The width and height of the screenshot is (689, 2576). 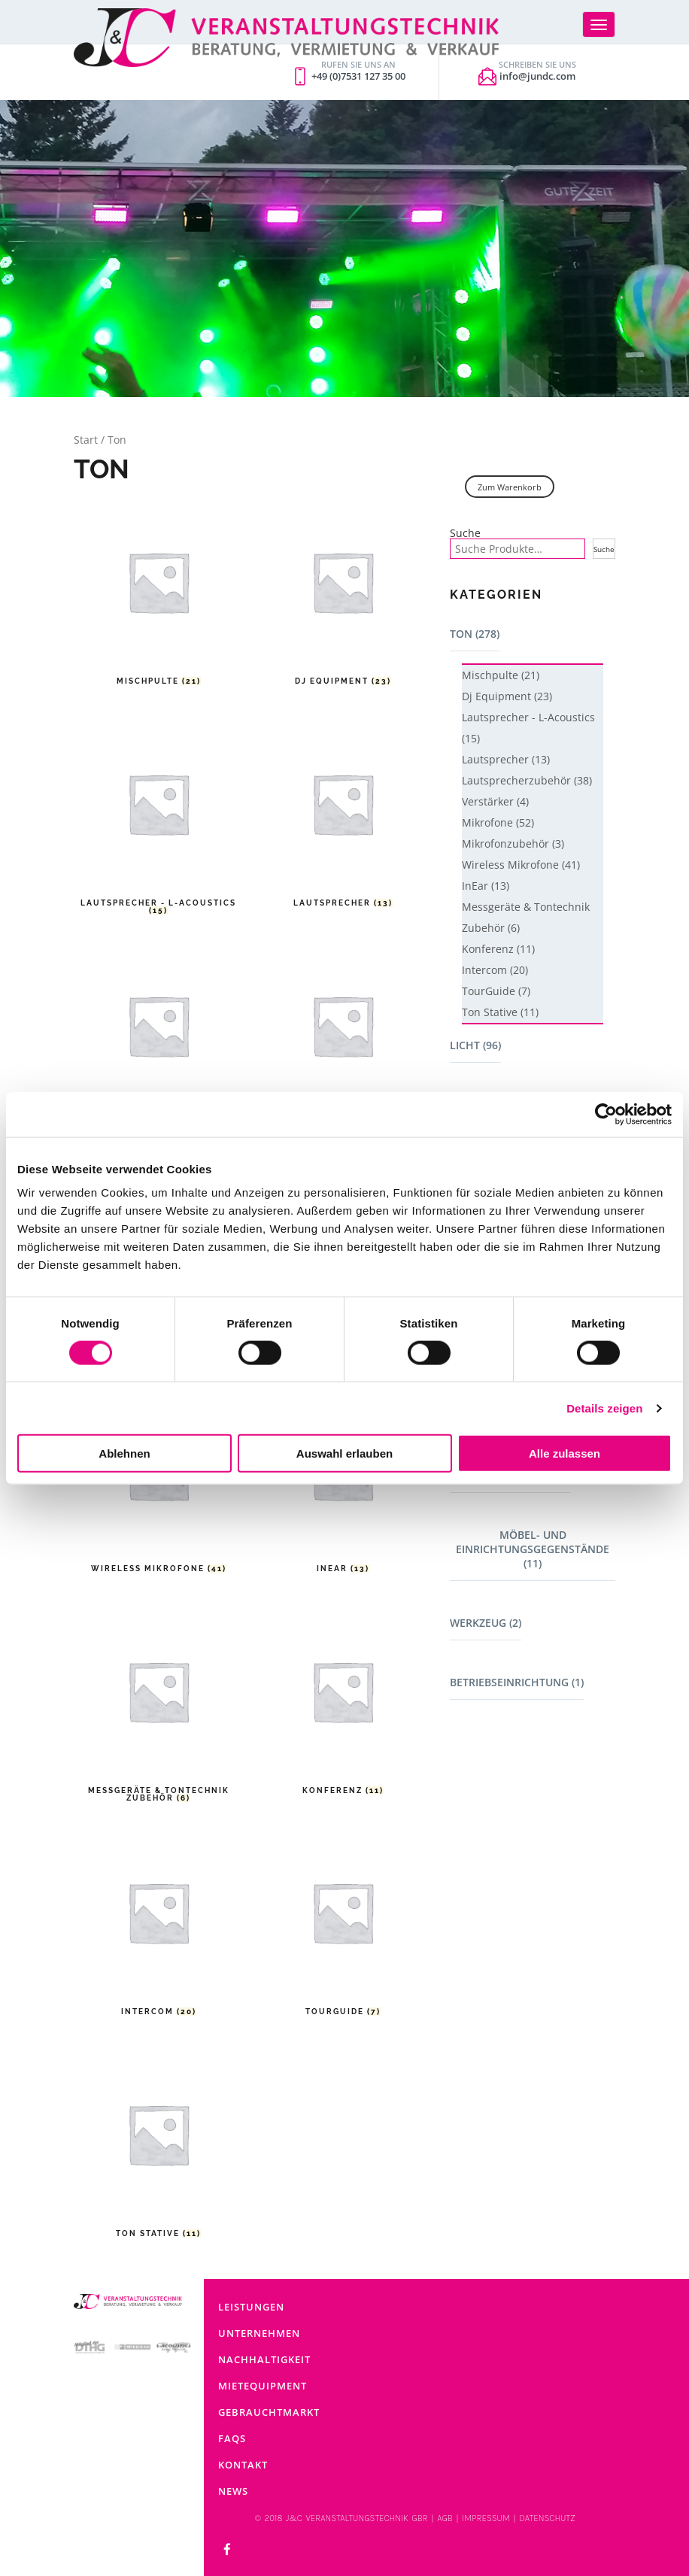 What do you see at coordinates (495, 801) in the screenshot?
I see `Verstärker (4)` at bounding box center [495, 801].